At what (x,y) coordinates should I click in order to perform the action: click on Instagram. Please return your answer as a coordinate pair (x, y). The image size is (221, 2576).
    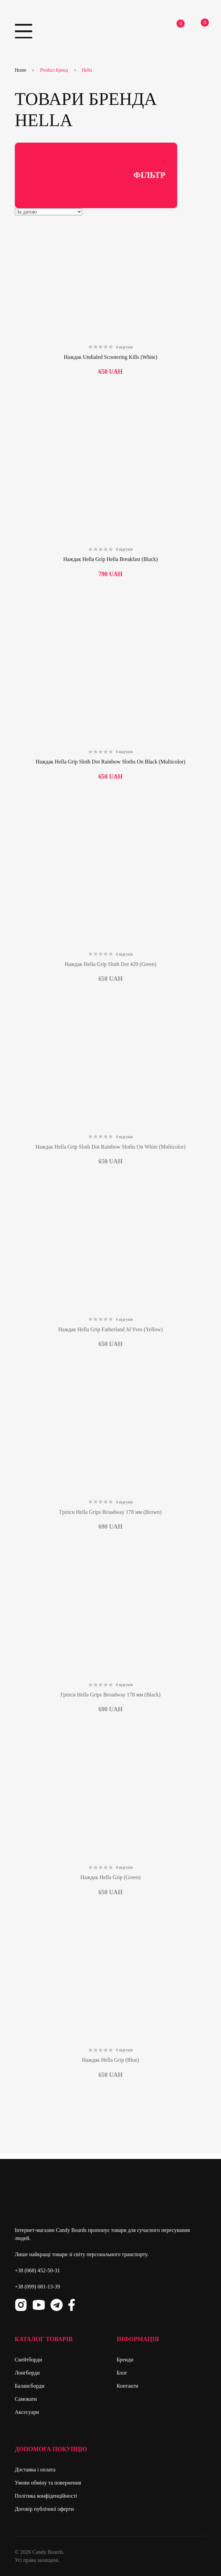
    Looking at the image, I should click on (21, 2305).